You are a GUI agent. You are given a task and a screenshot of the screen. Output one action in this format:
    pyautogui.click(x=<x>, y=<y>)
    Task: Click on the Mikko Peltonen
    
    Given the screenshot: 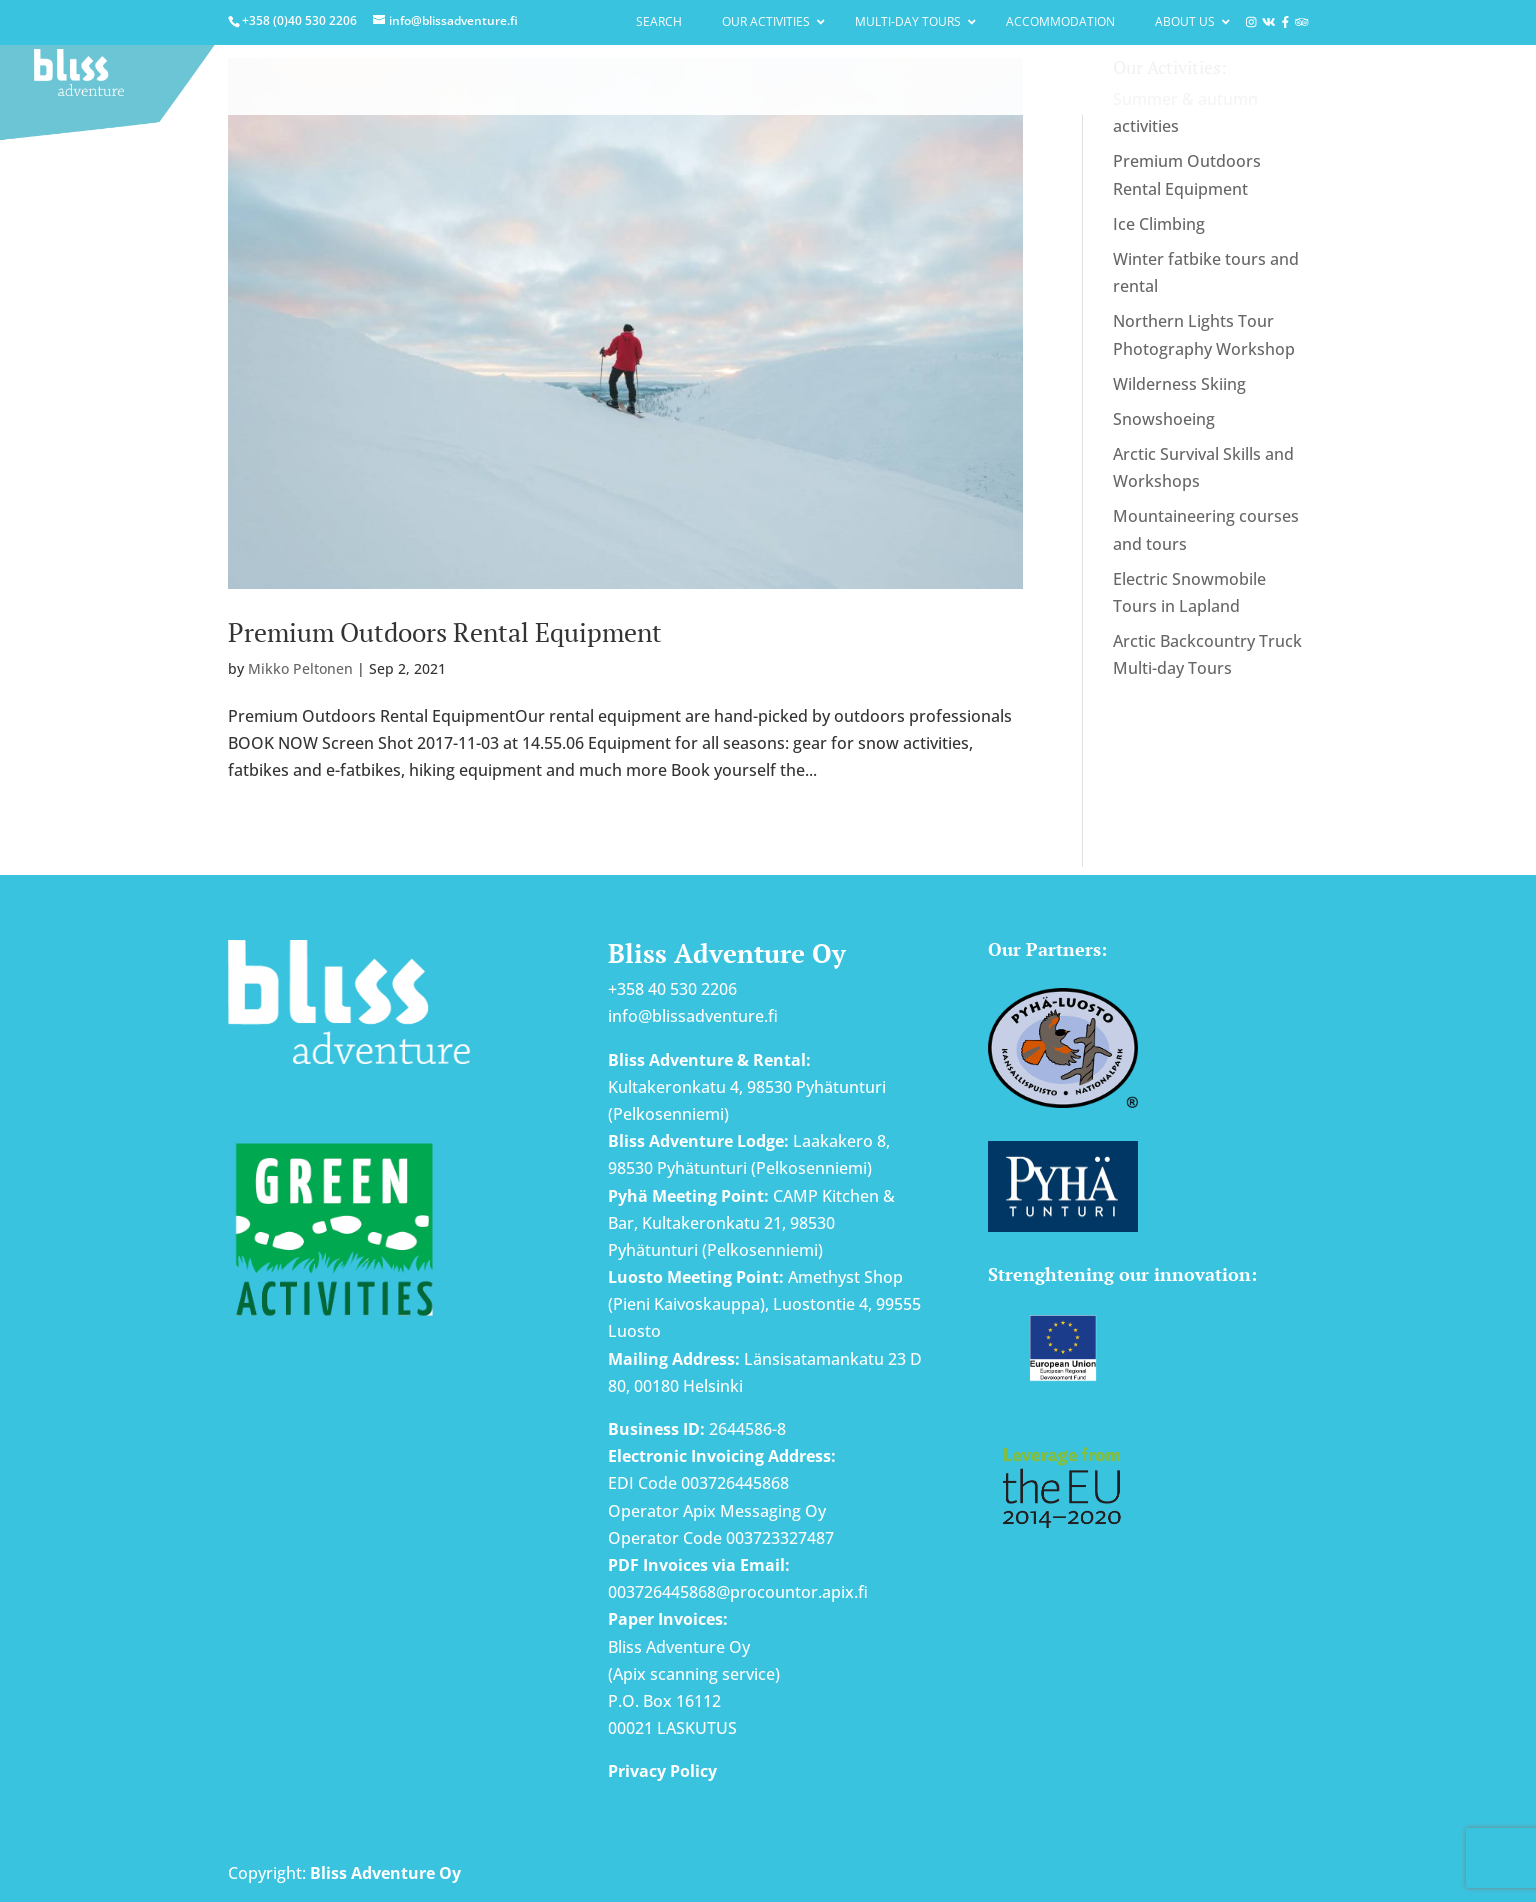 What is the action you would take?
    pyautogui.click(x=300, y=668)
    